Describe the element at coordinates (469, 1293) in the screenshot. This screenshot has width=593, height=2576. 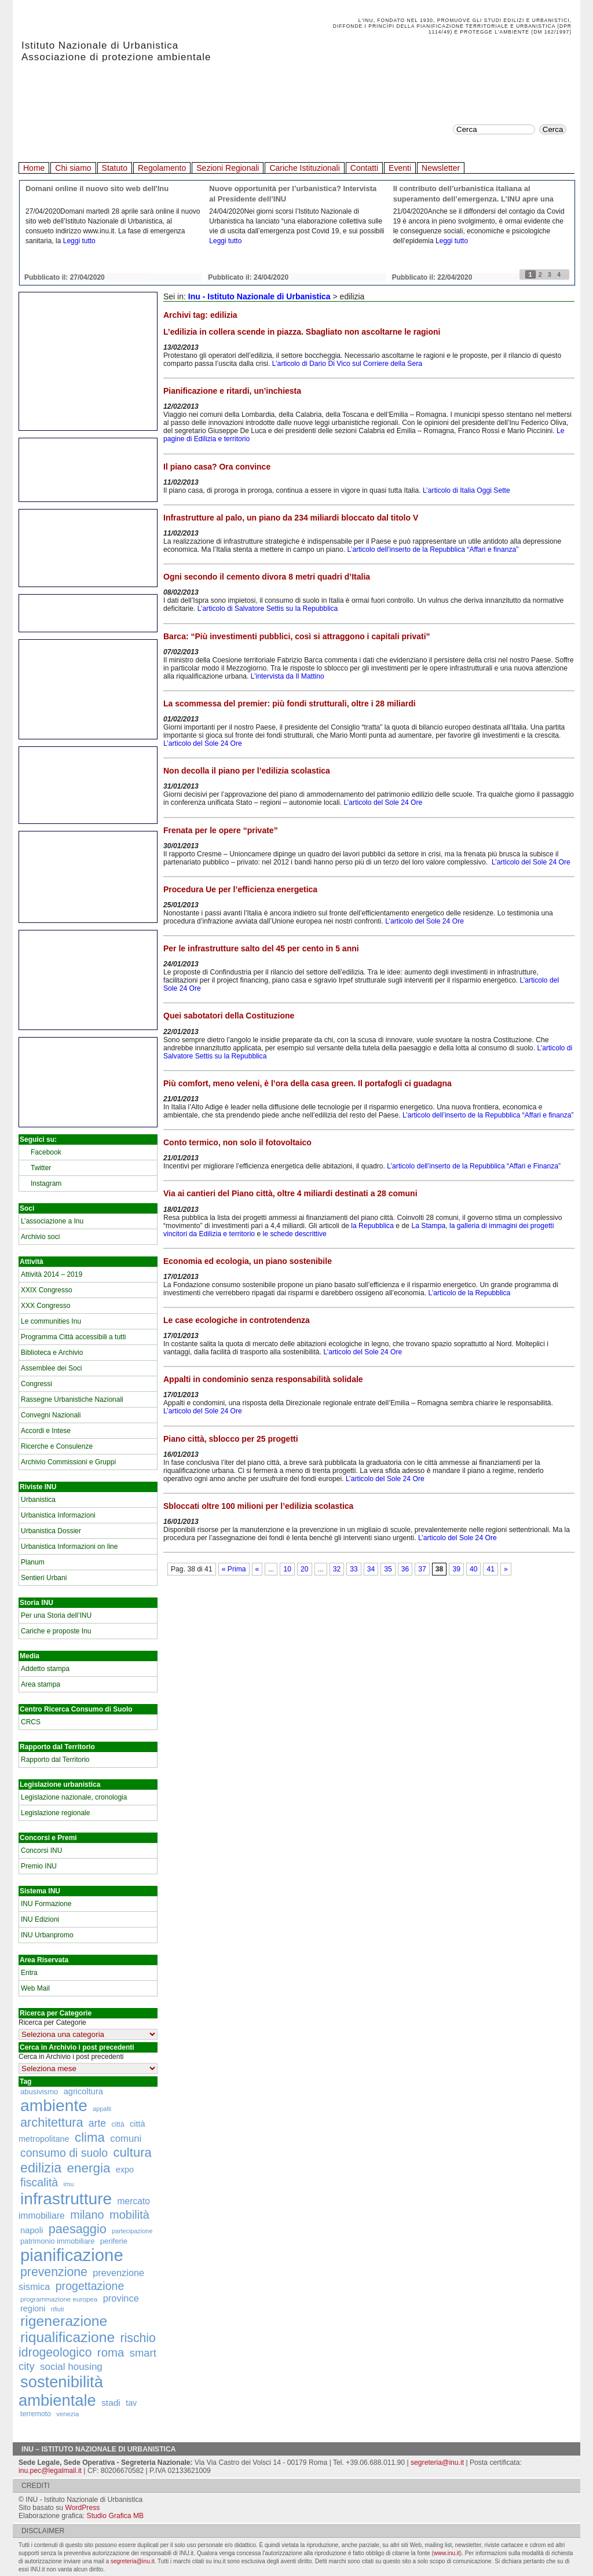
I see `L’articolo de la Repubblica` at that location.